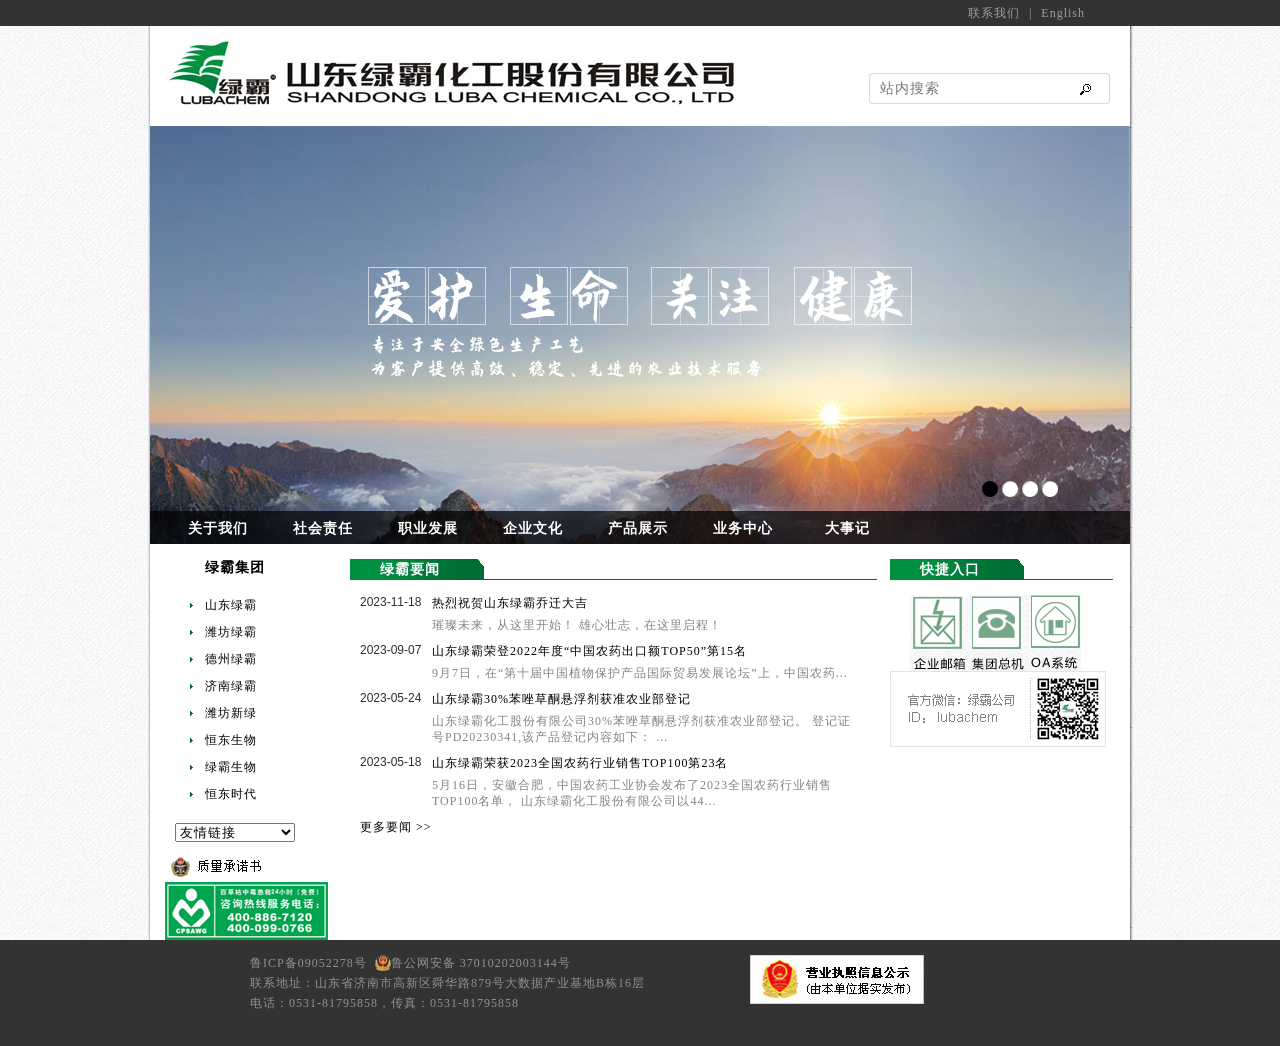 This screenshot has height=1046, width=1280. I want to click on 山东绿霸30%苯唑草酮悬浮剂获准农业部登记, so click(561, 699).